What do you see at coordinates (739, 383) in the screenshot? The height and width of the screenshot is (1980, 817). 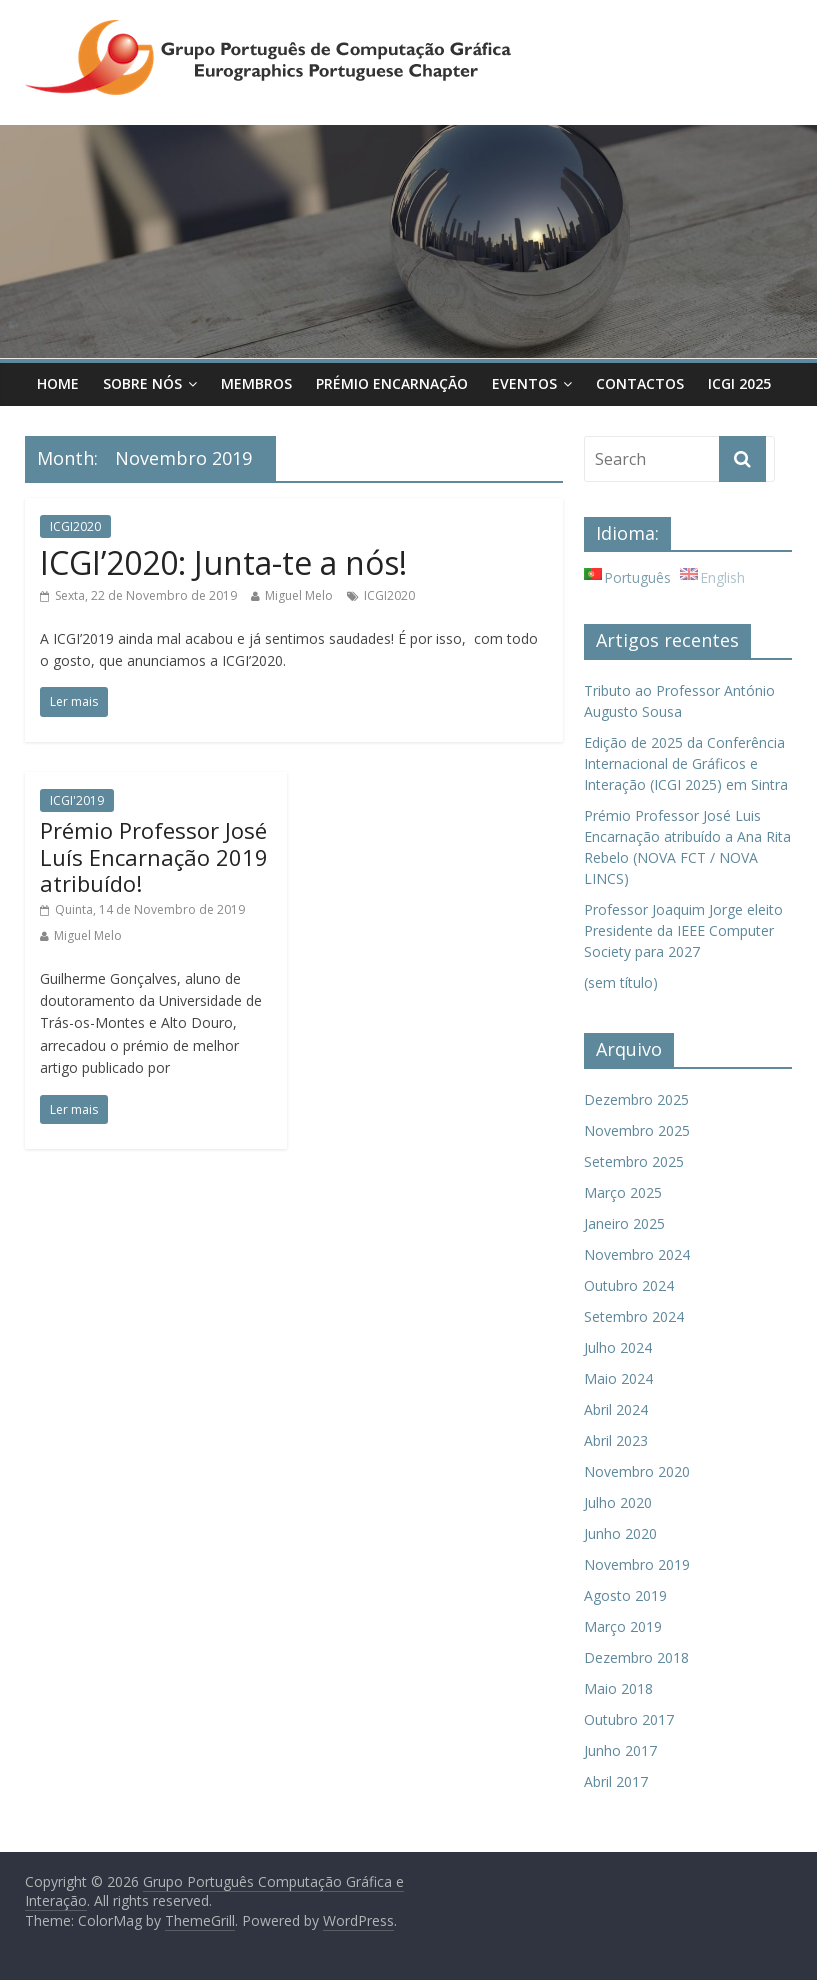 I see `ICGI 2025` at bounding box center [739, 383].